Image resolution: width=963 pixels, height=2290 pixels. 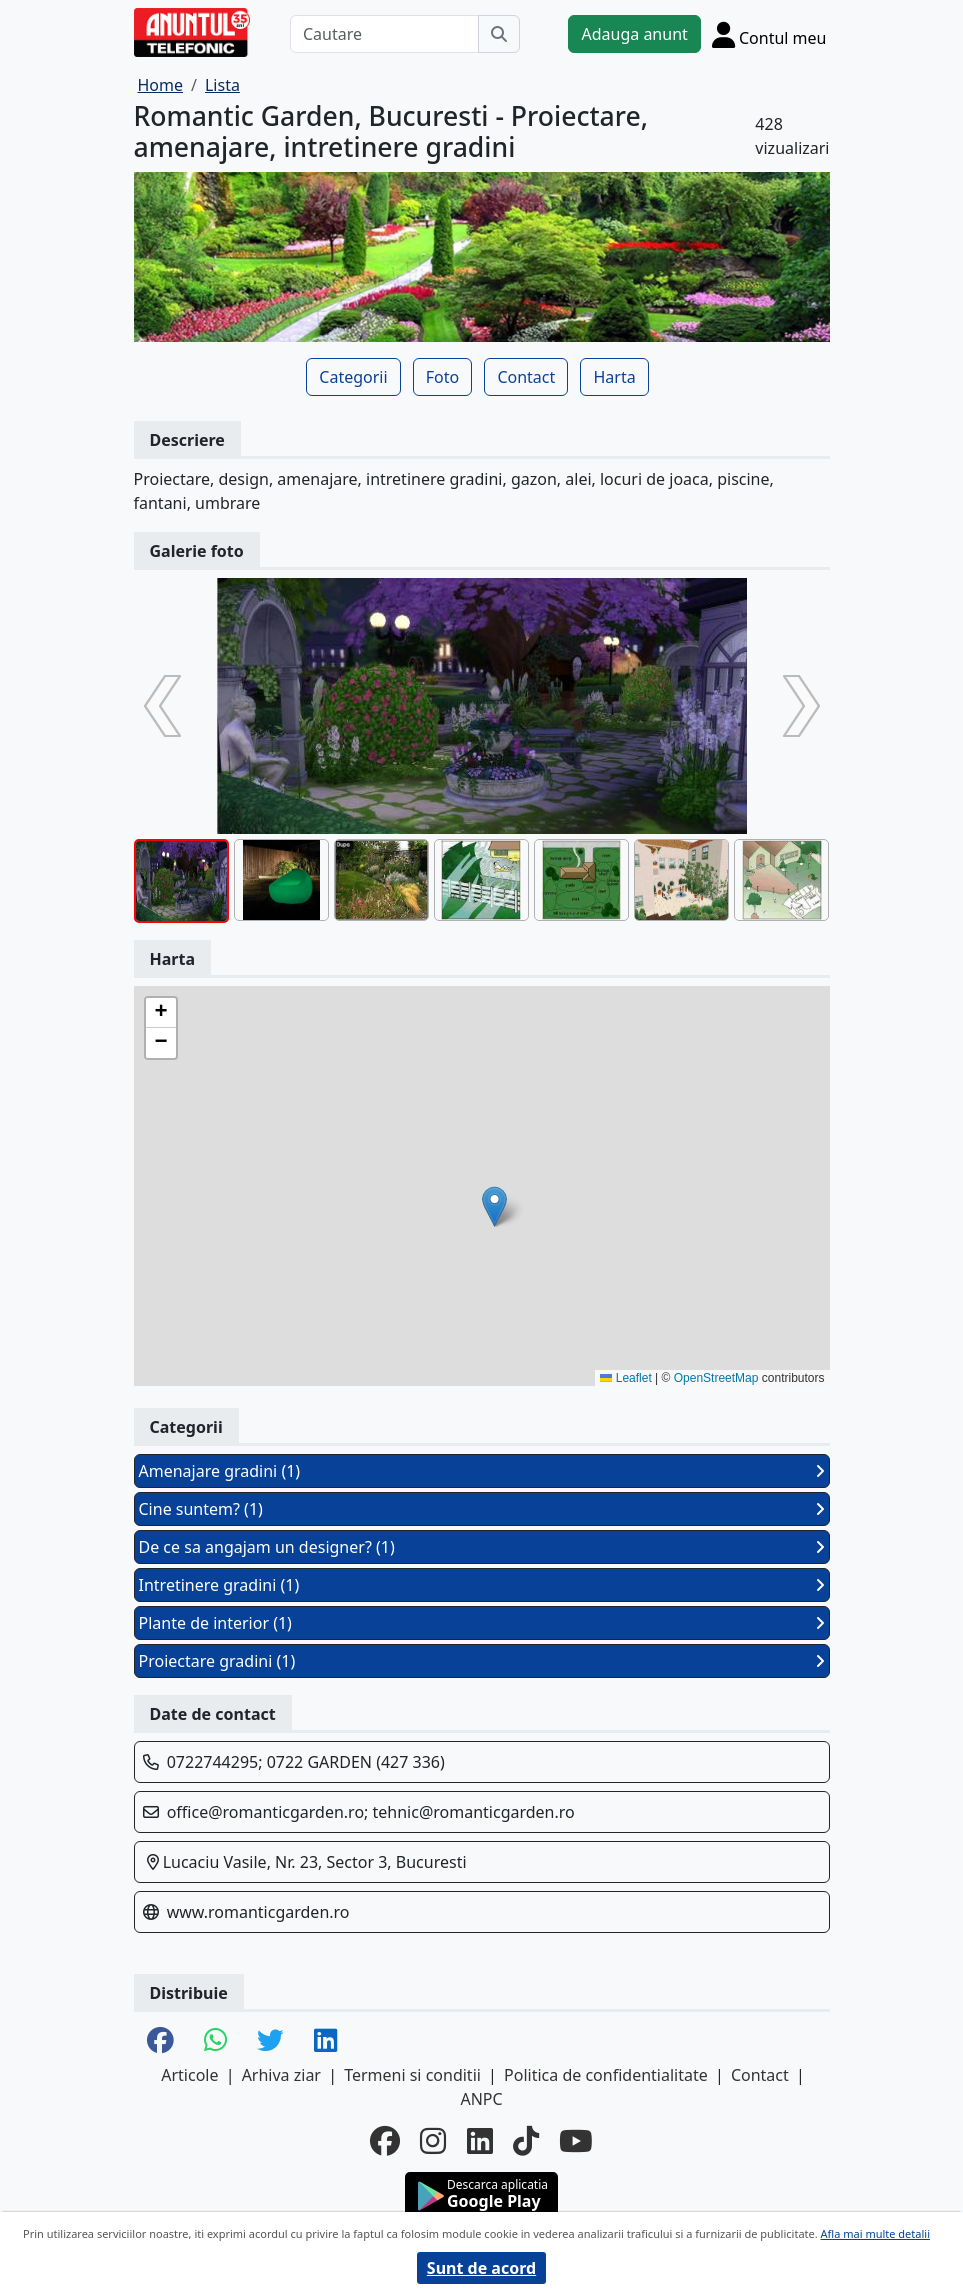 I want to click on Contact, so click(x=526, y=377).